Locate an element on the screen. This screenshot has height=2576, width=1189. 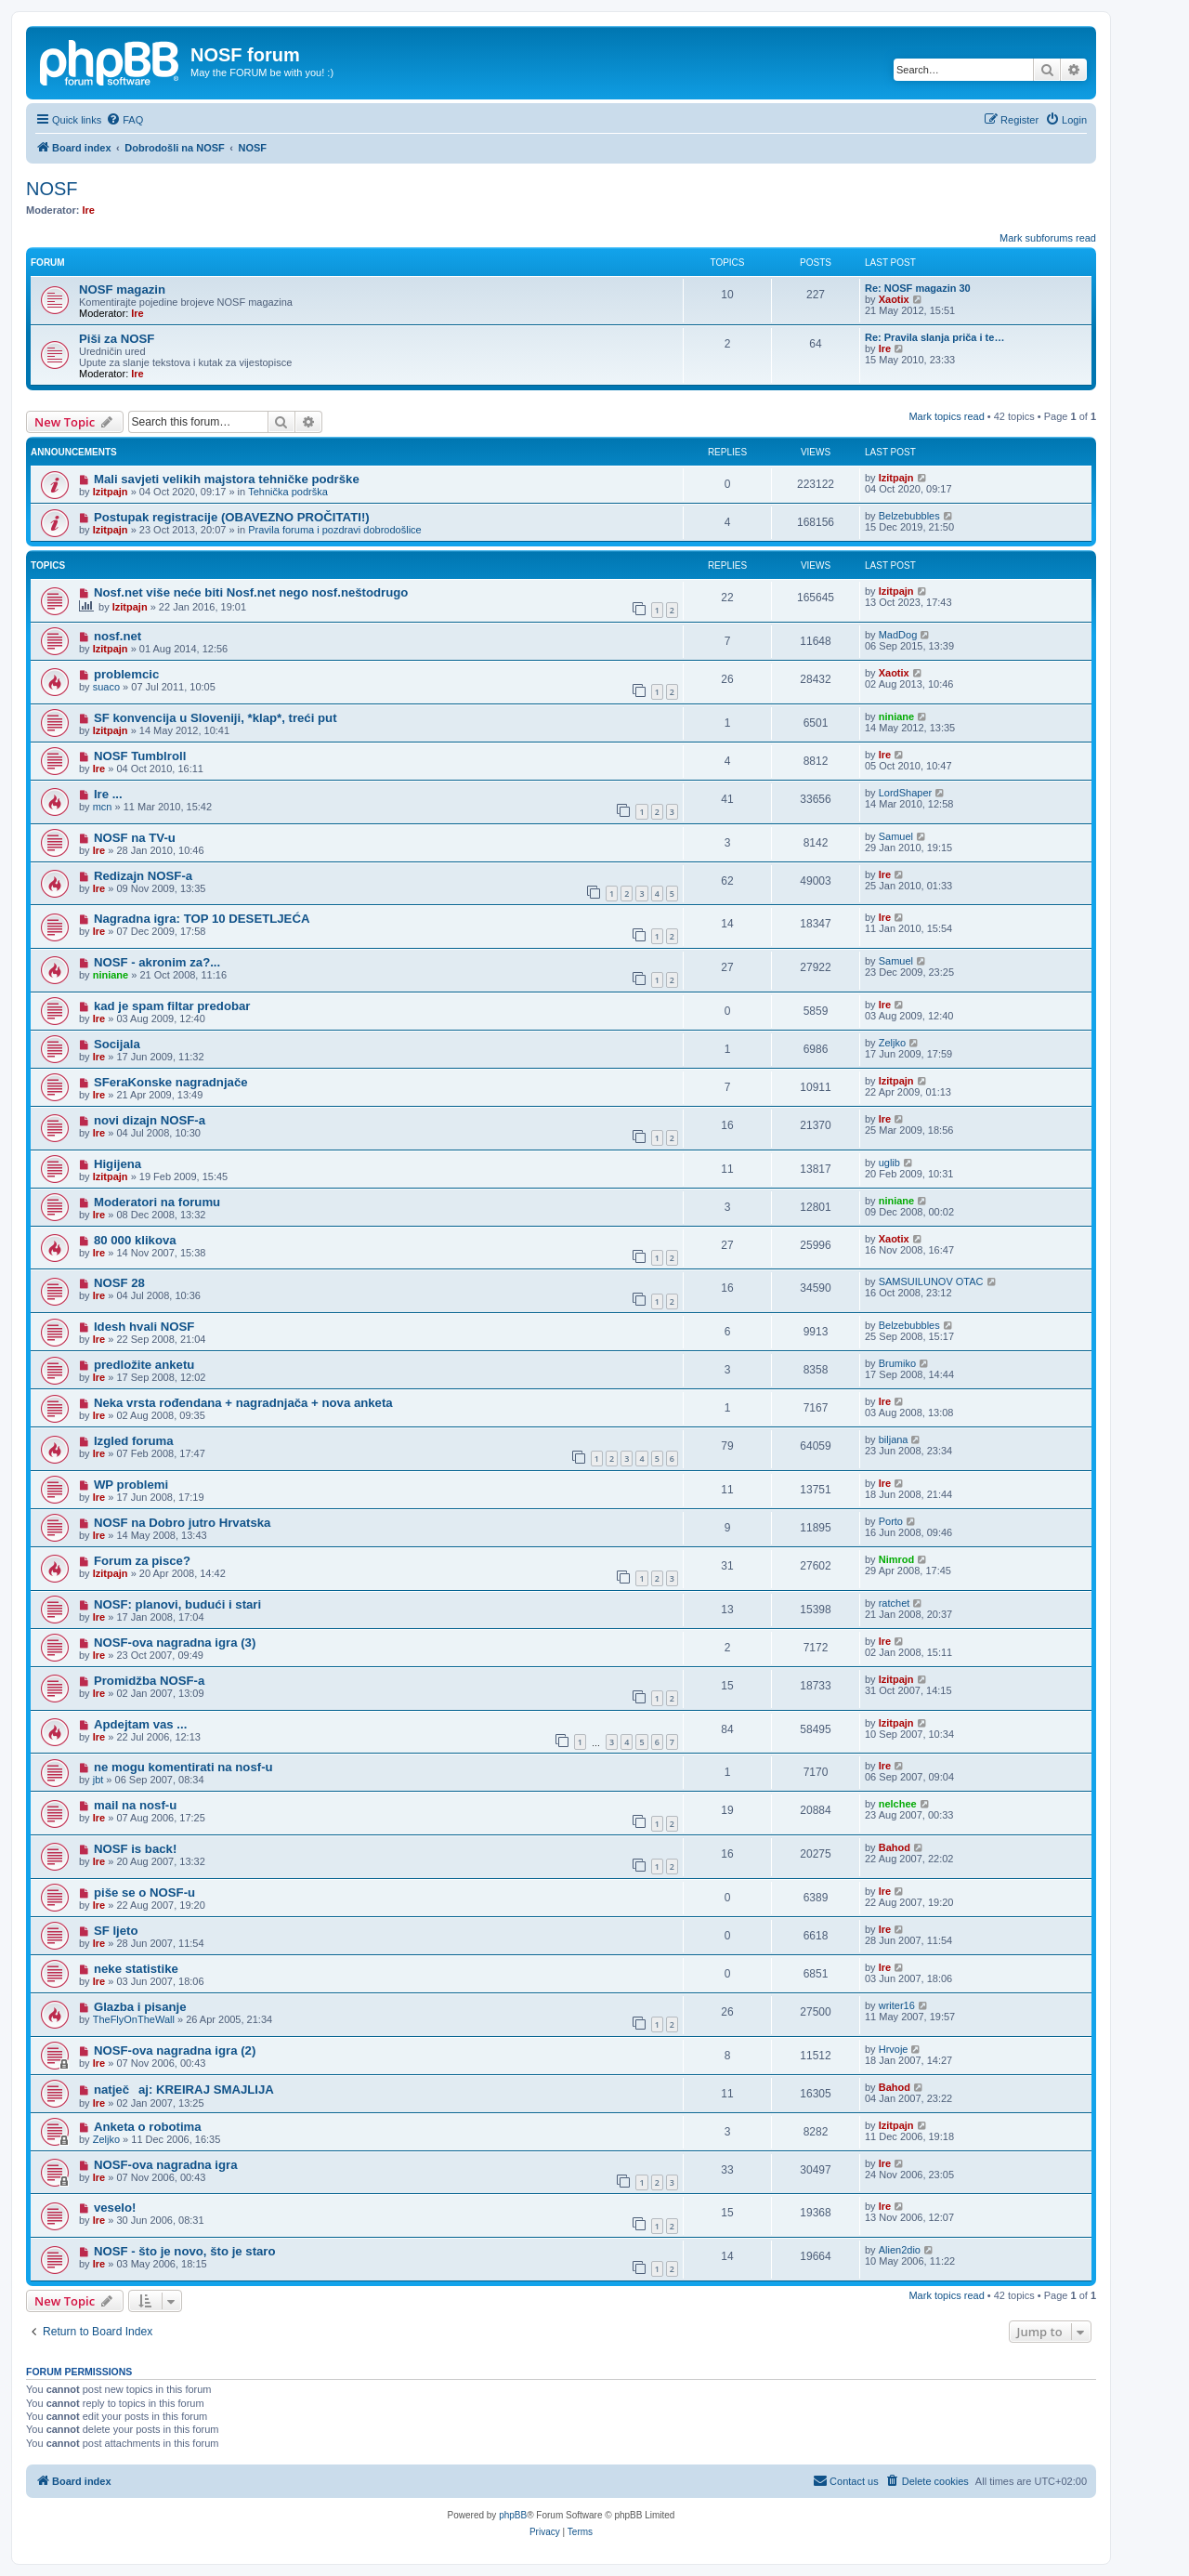
Xaotix is located at coordinates (894, 299).